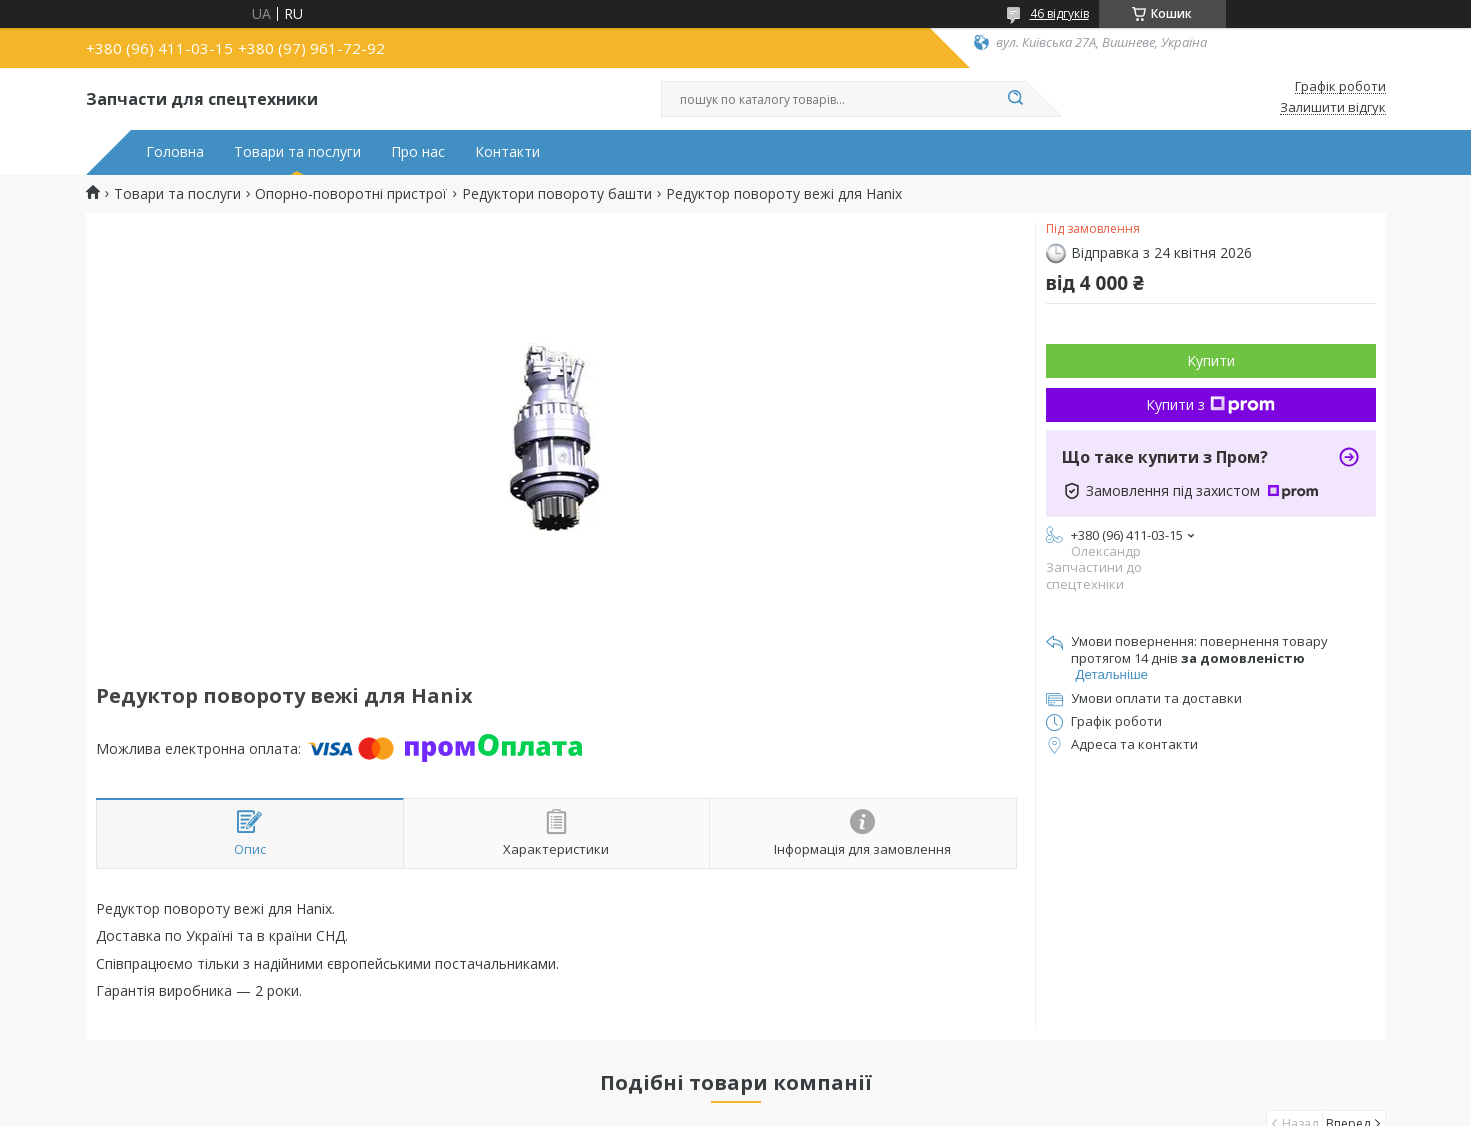 The image size is (1471, 1126). What do you see at coordinates (507, 152) in the screenshot?
I see `Контакти` at bounding box center [507, 152].